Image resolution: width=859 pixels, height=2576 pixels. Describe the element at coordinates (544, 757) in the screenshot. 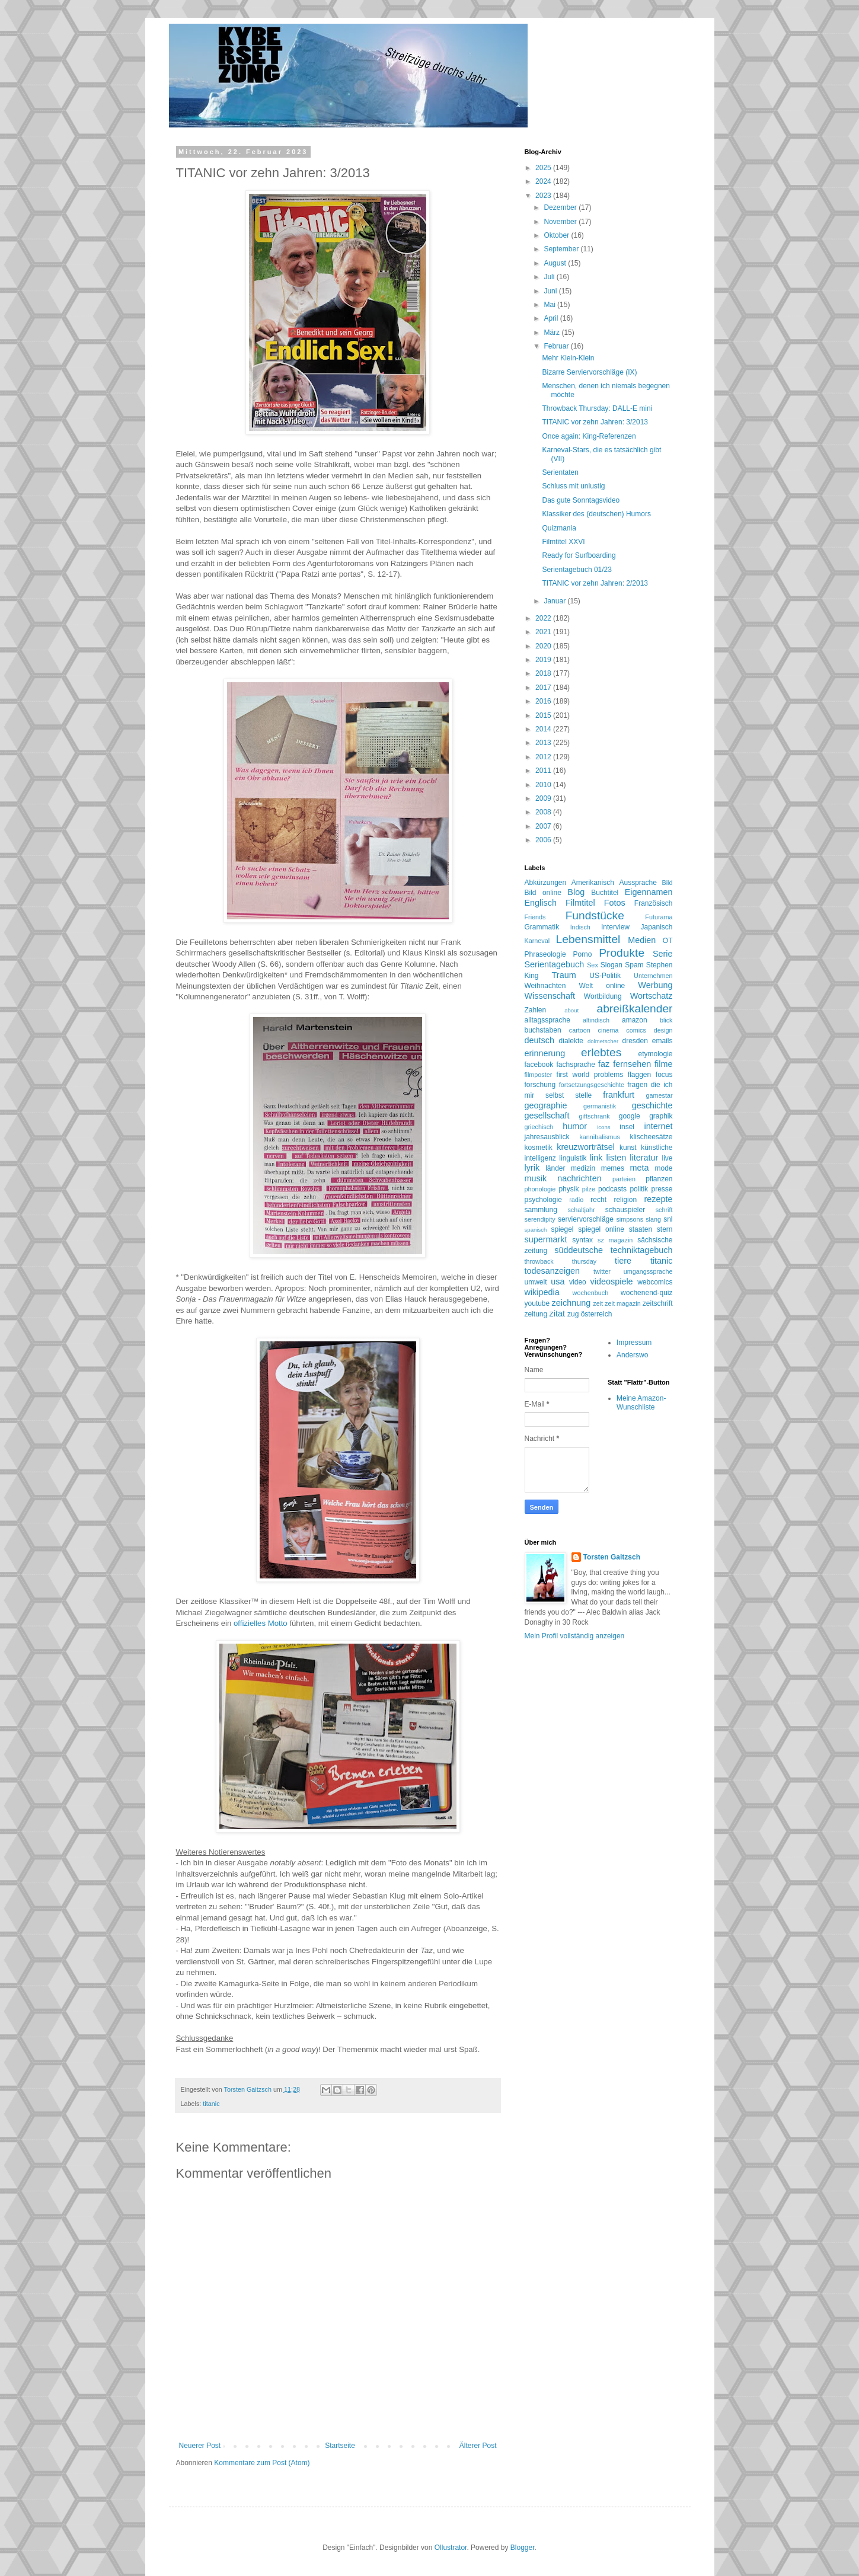

I see `2012` at that location.